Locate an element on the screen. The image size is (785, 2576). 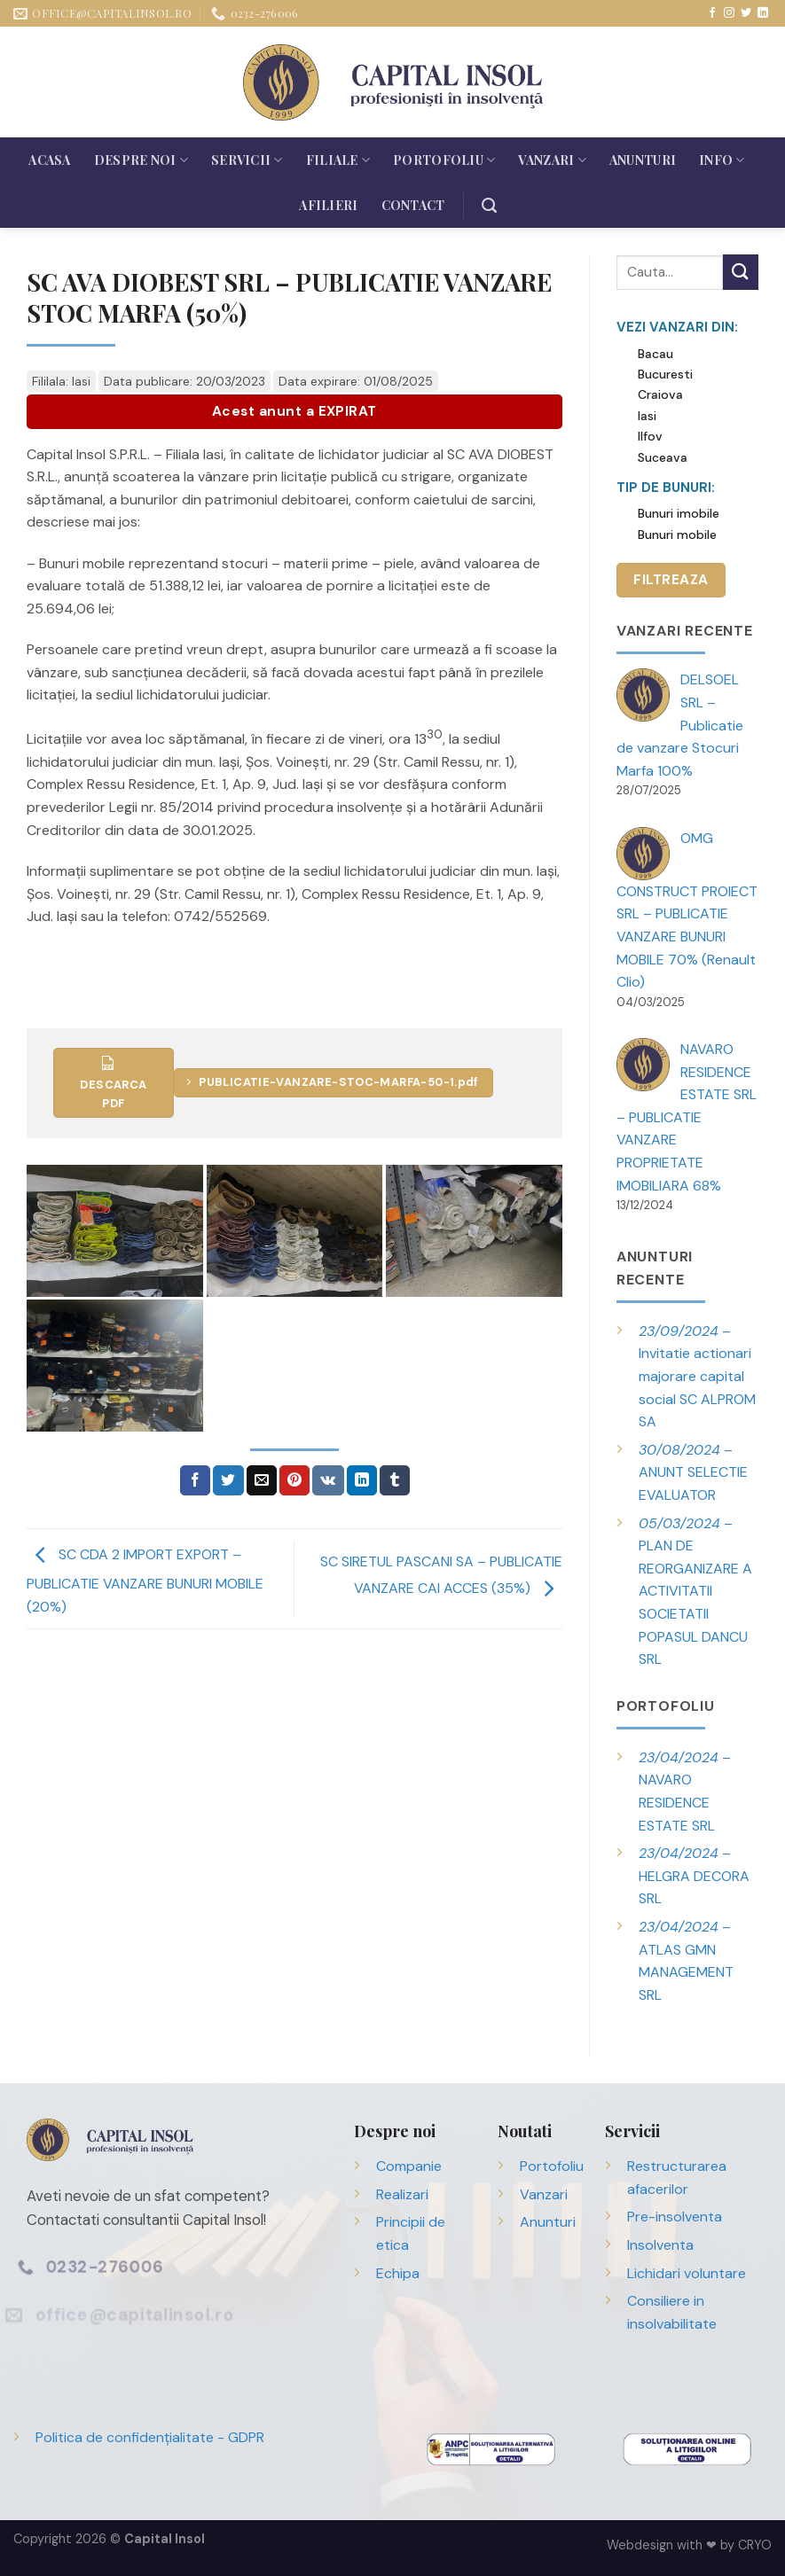
Filiale is located at coordinates (338, 160).